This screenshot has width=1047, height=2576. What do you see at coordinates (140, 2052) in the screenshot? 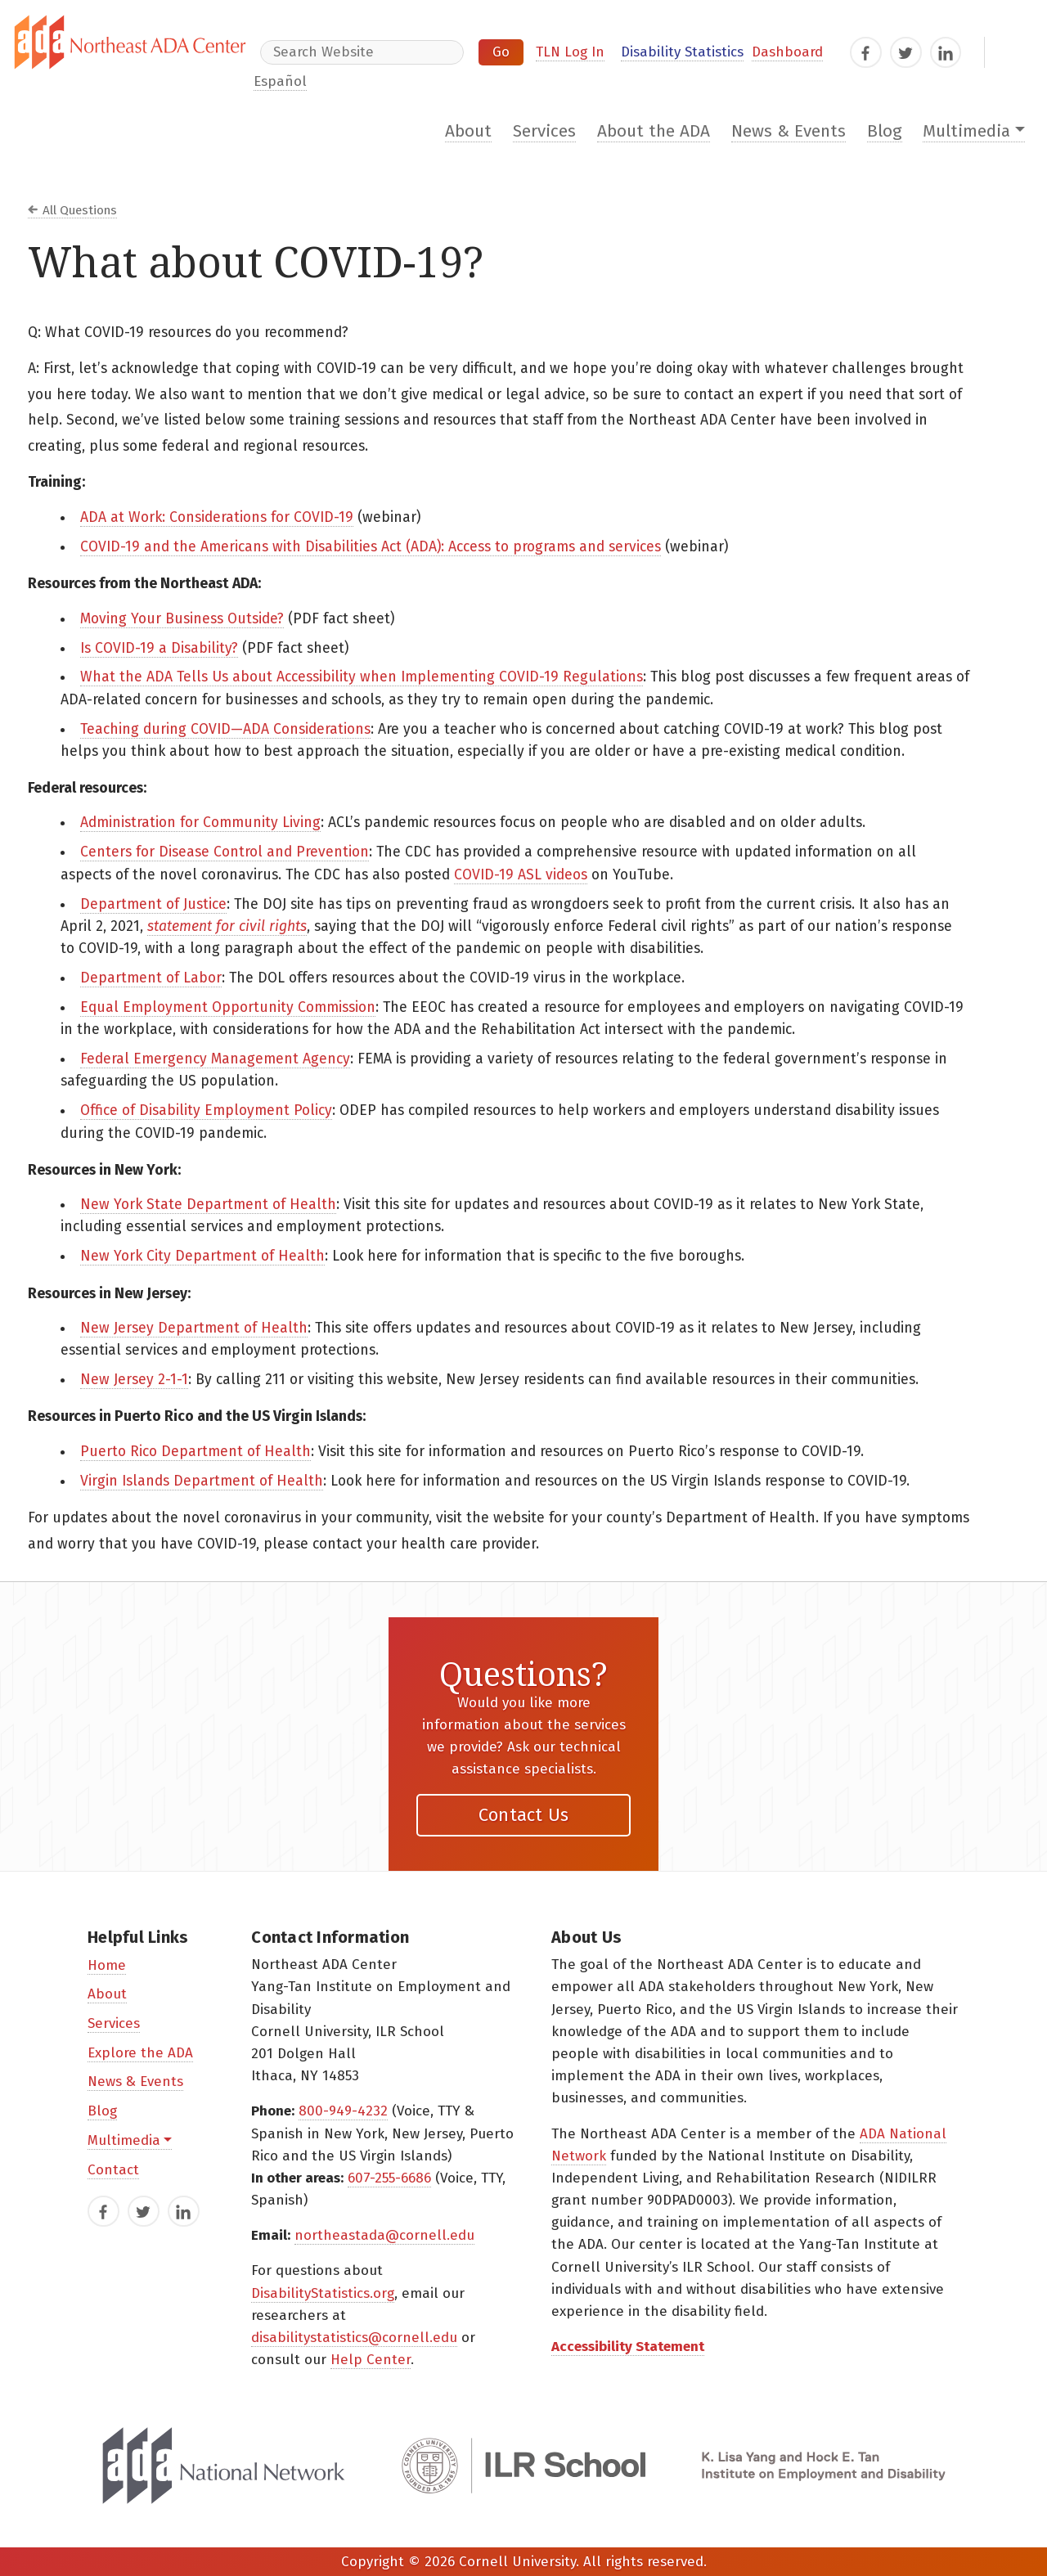
I see `Explore the ADA` at bounding box center [140, 2052].